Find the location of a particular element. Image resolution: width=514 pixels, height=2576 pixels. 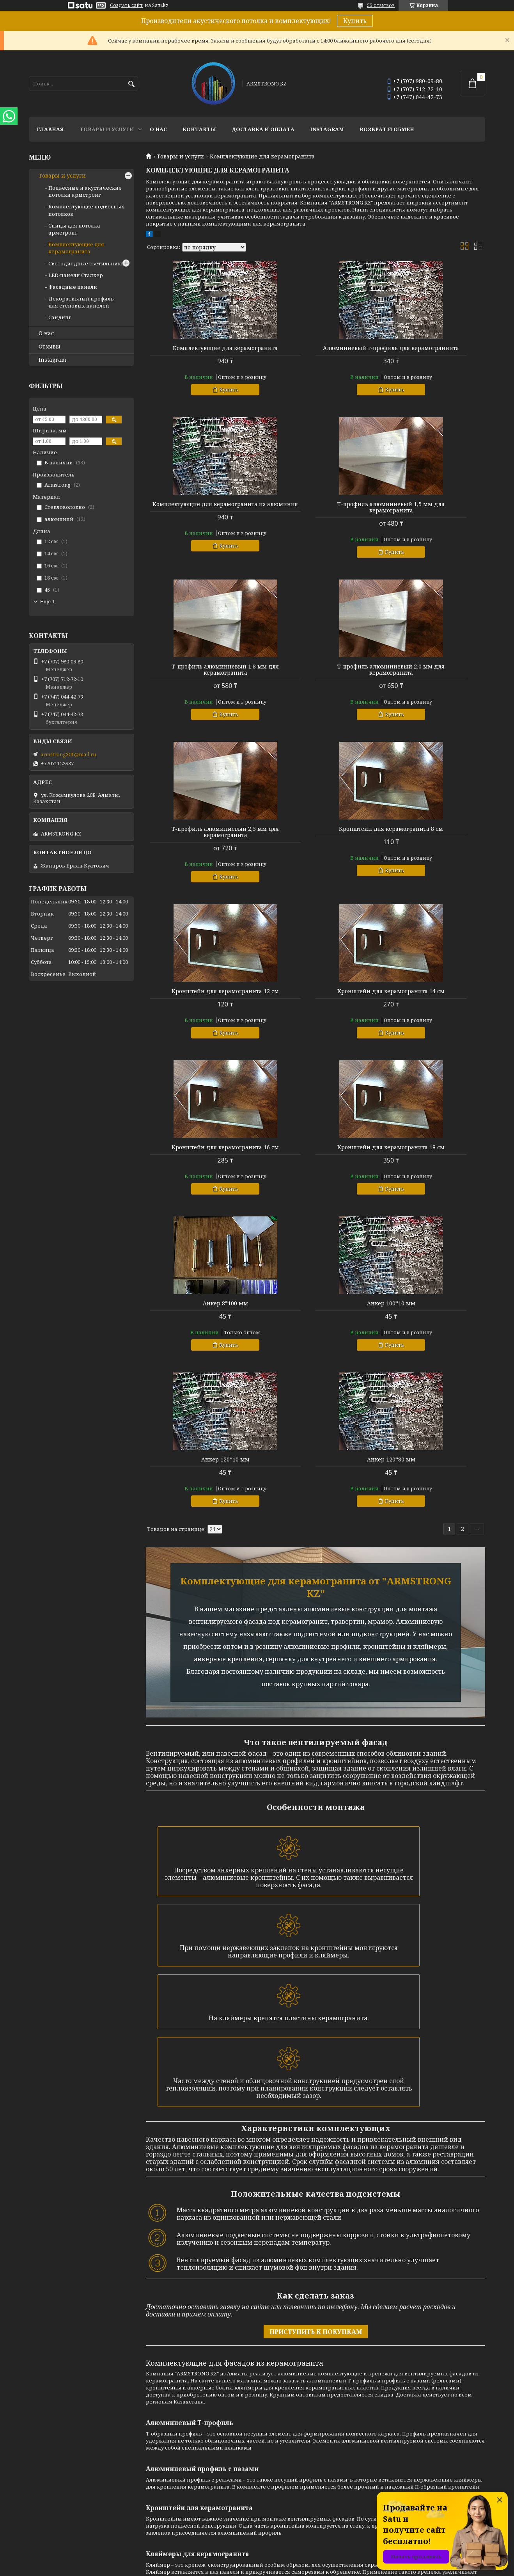

ПРИСТУПИТЬ К ПОКУПКАМ is located at coordinates (315, 1922).